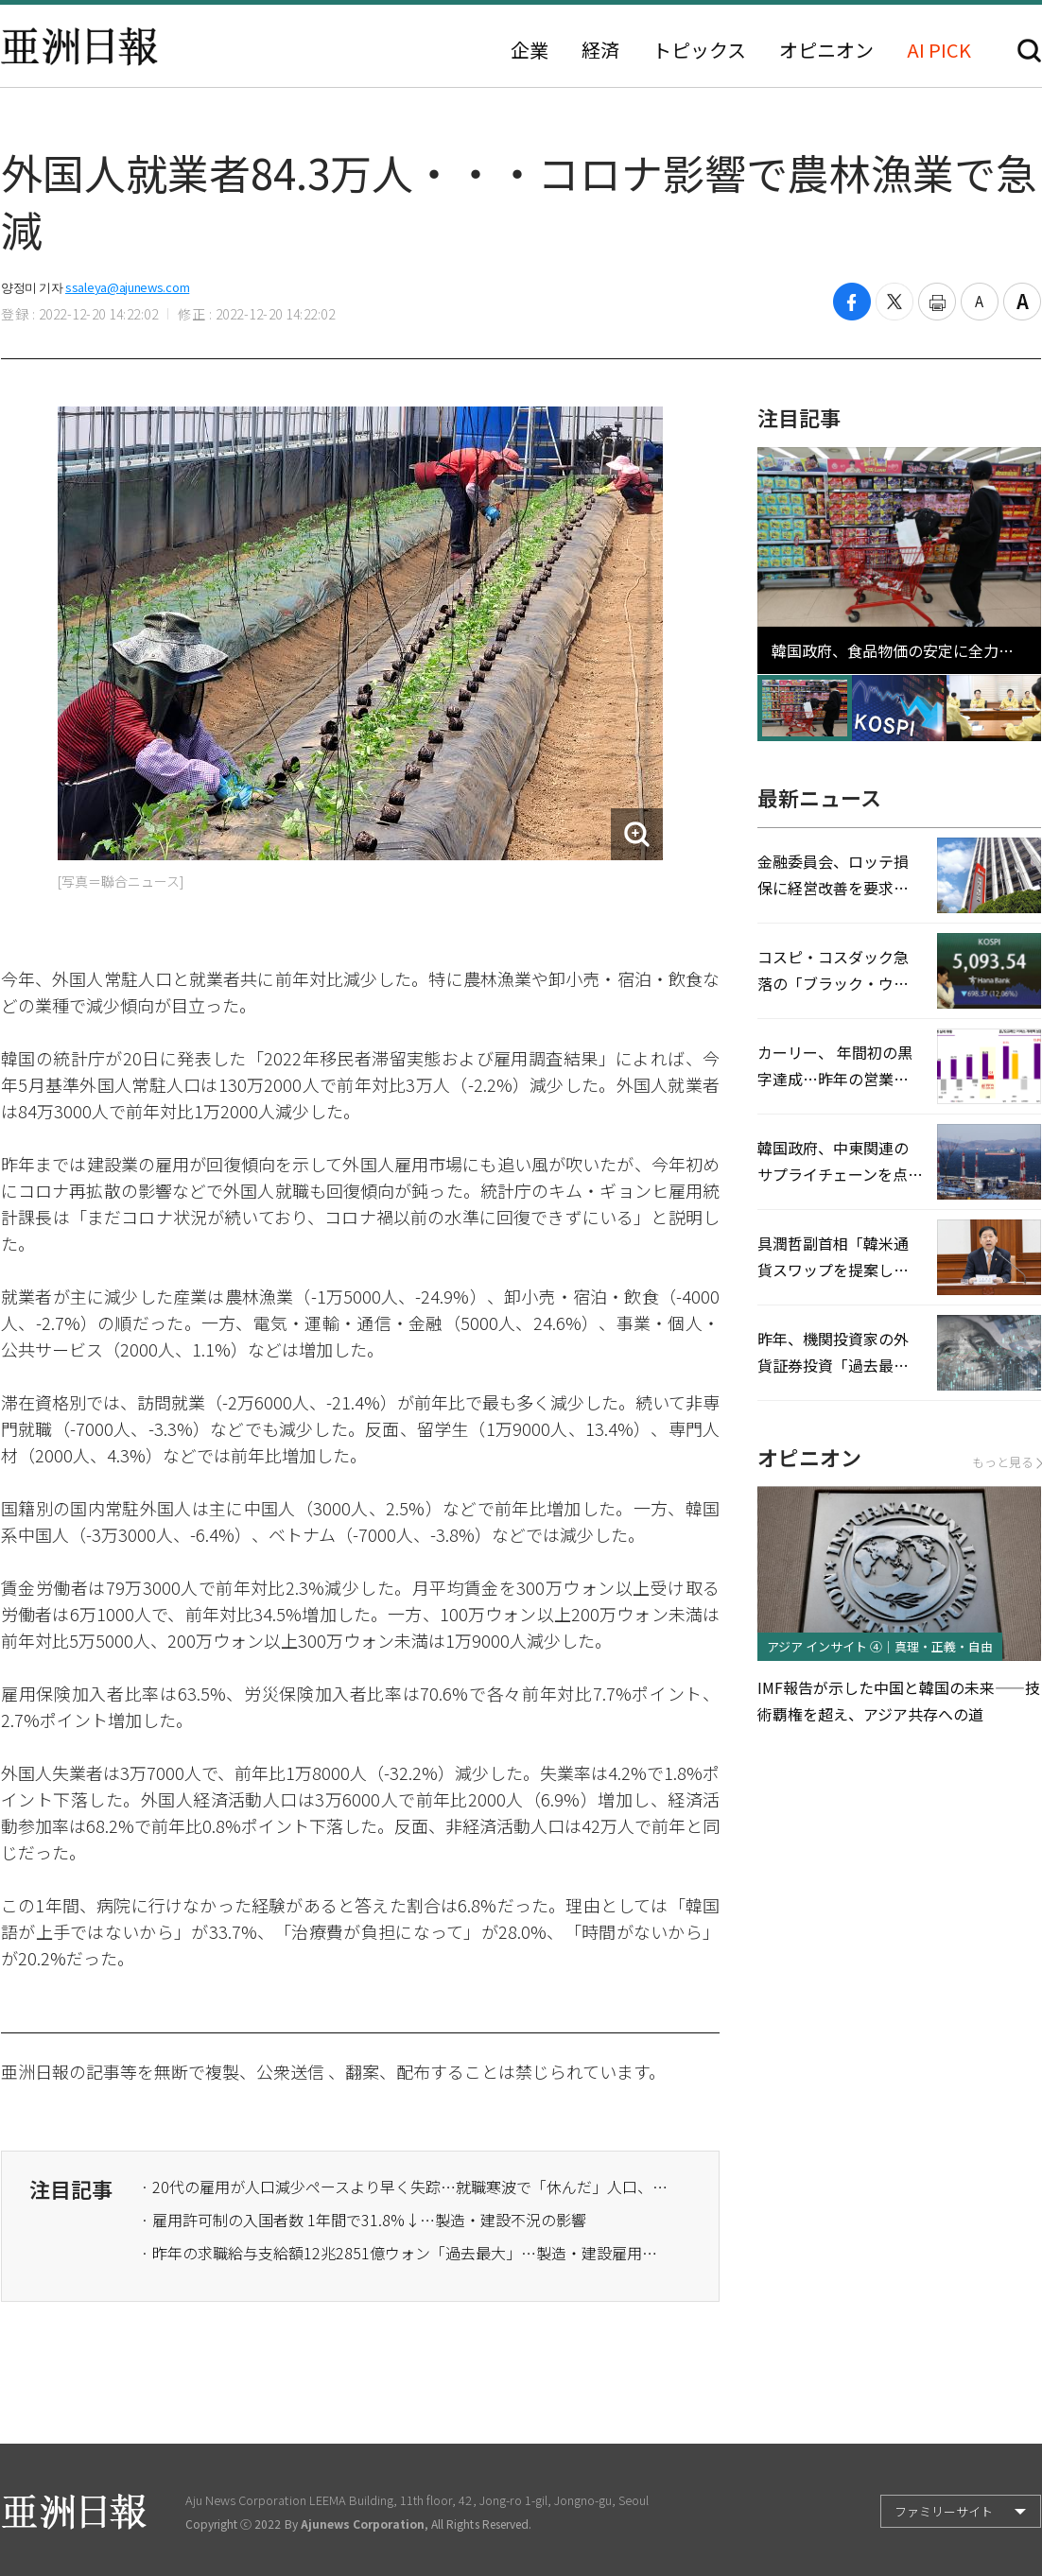 Image resolution: width=1042 pixels, height=2576 pixels. Describe the element at coordinates (79, 46) in the screenshot. I see `亜洲日報` at that location.